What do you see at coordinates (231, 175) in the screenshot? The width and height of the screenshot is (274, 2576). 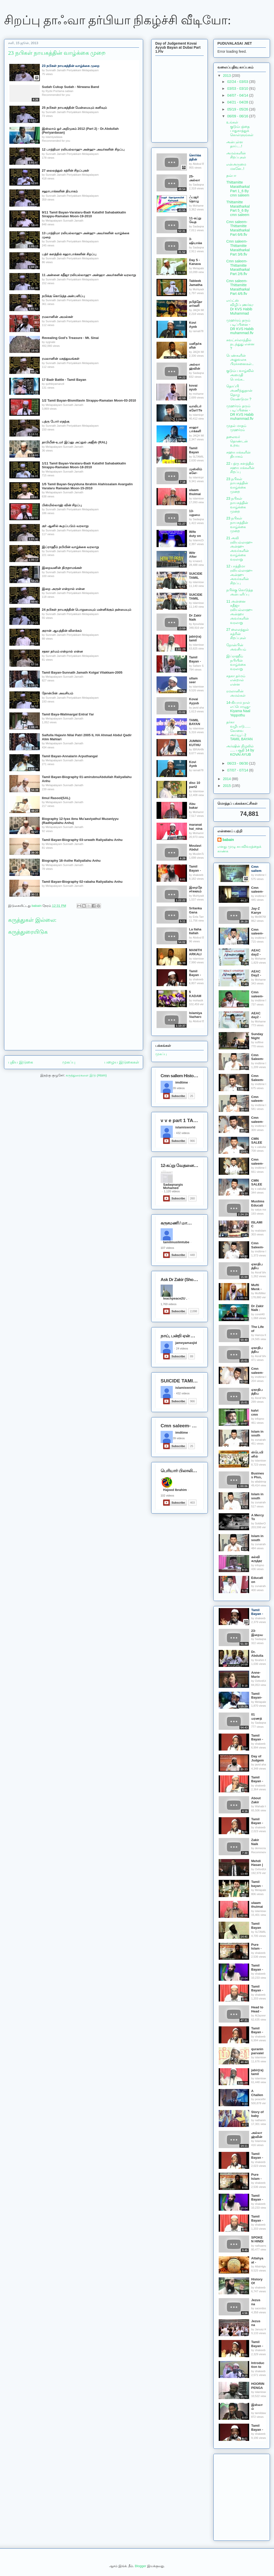 I see `தவ்பா` at bounding box center [231, 175].